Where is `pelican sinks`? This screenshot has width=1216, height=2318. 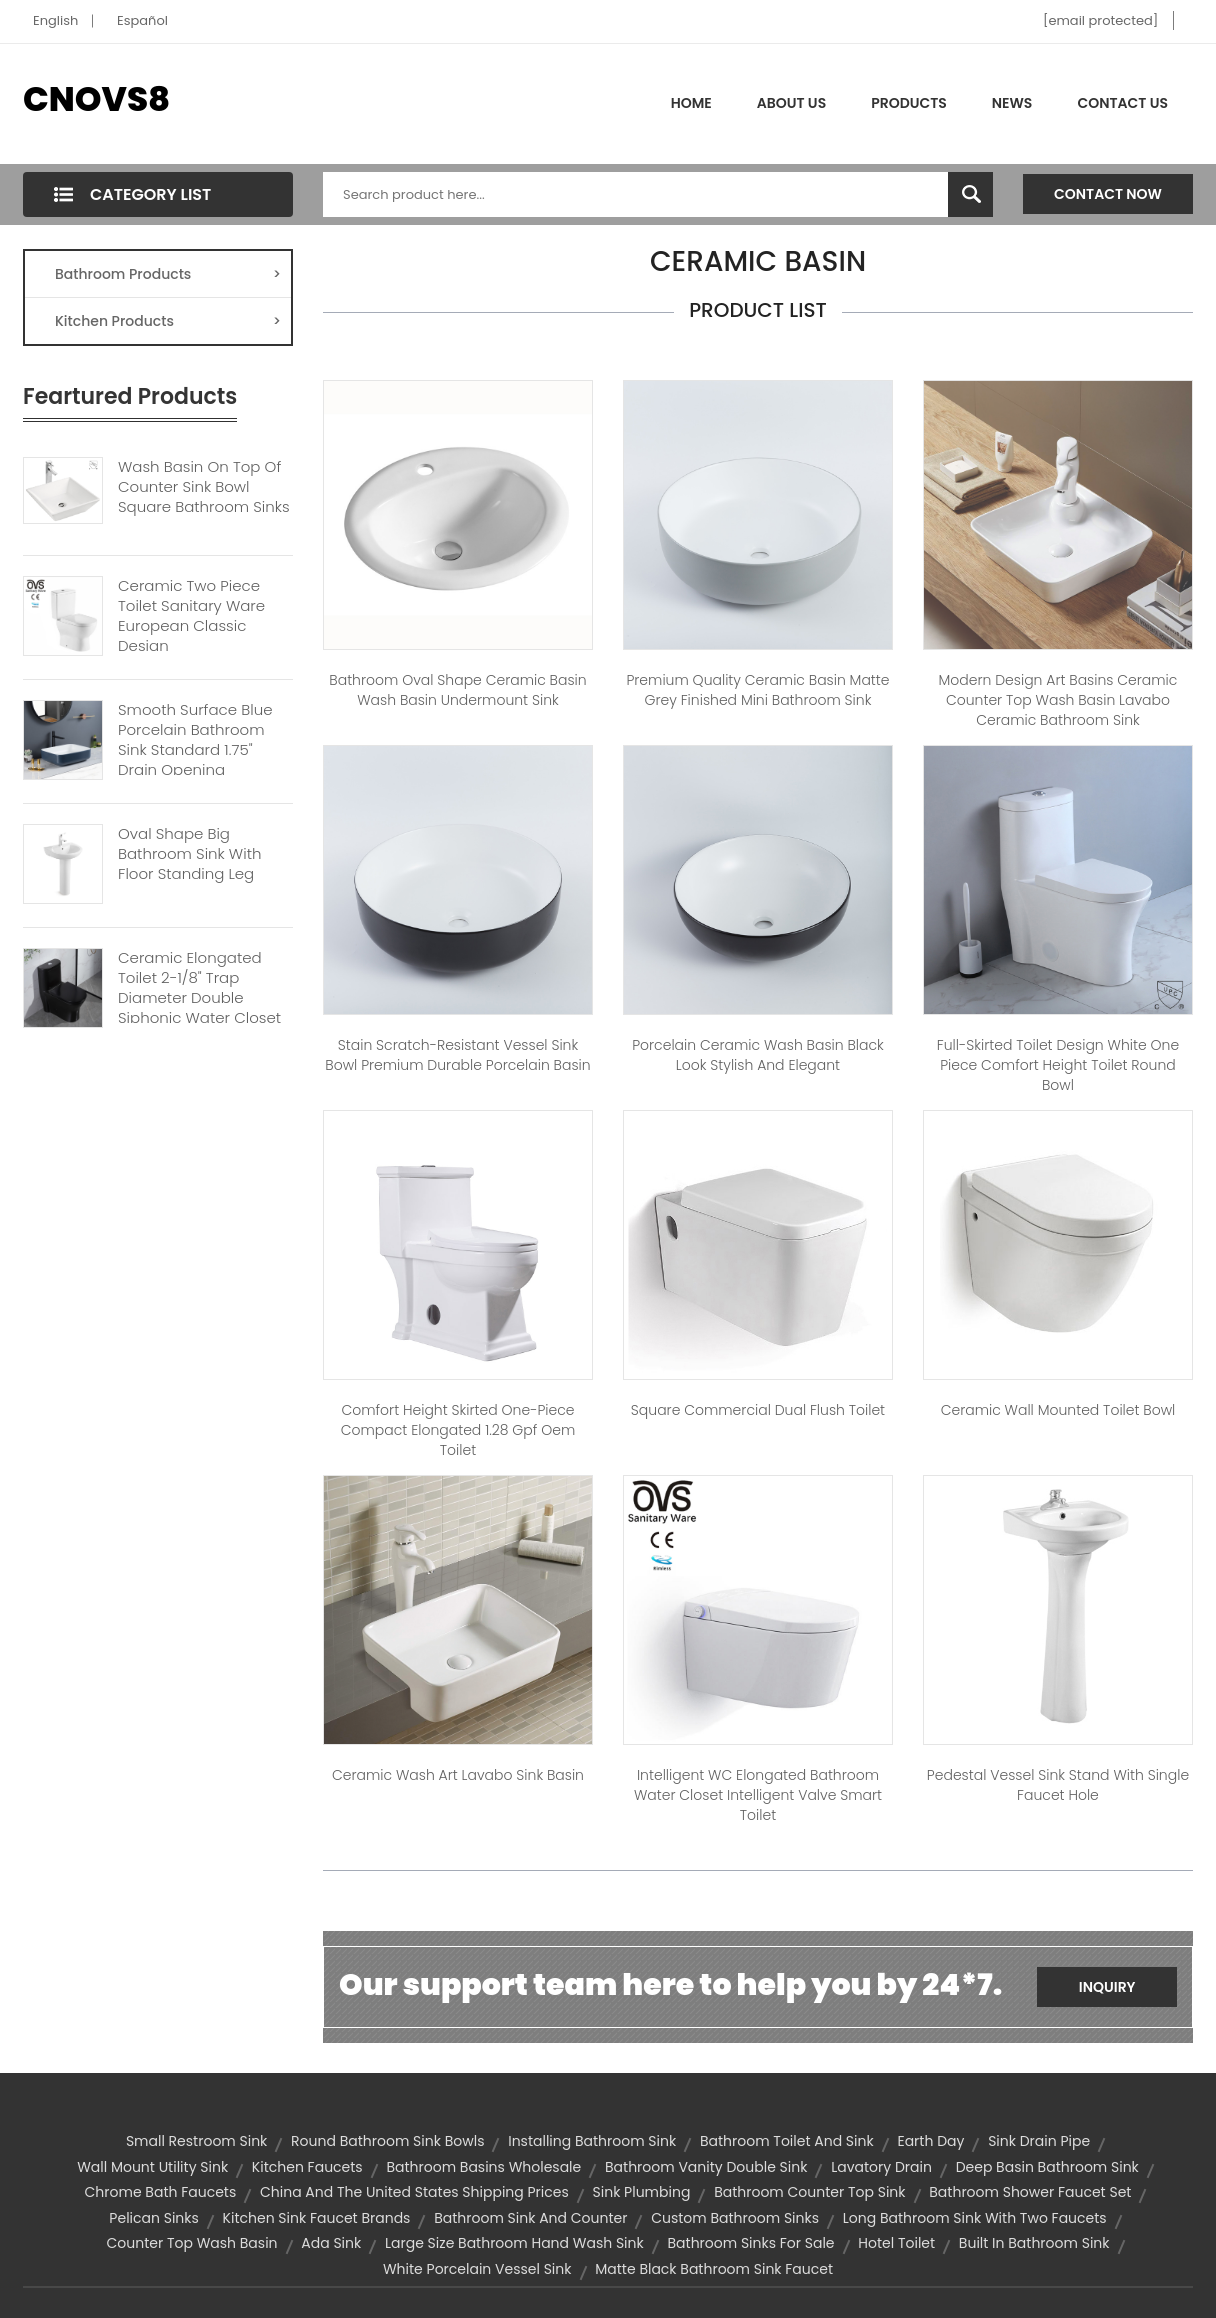 pelican sinks is located at coordinates (153, 2218).